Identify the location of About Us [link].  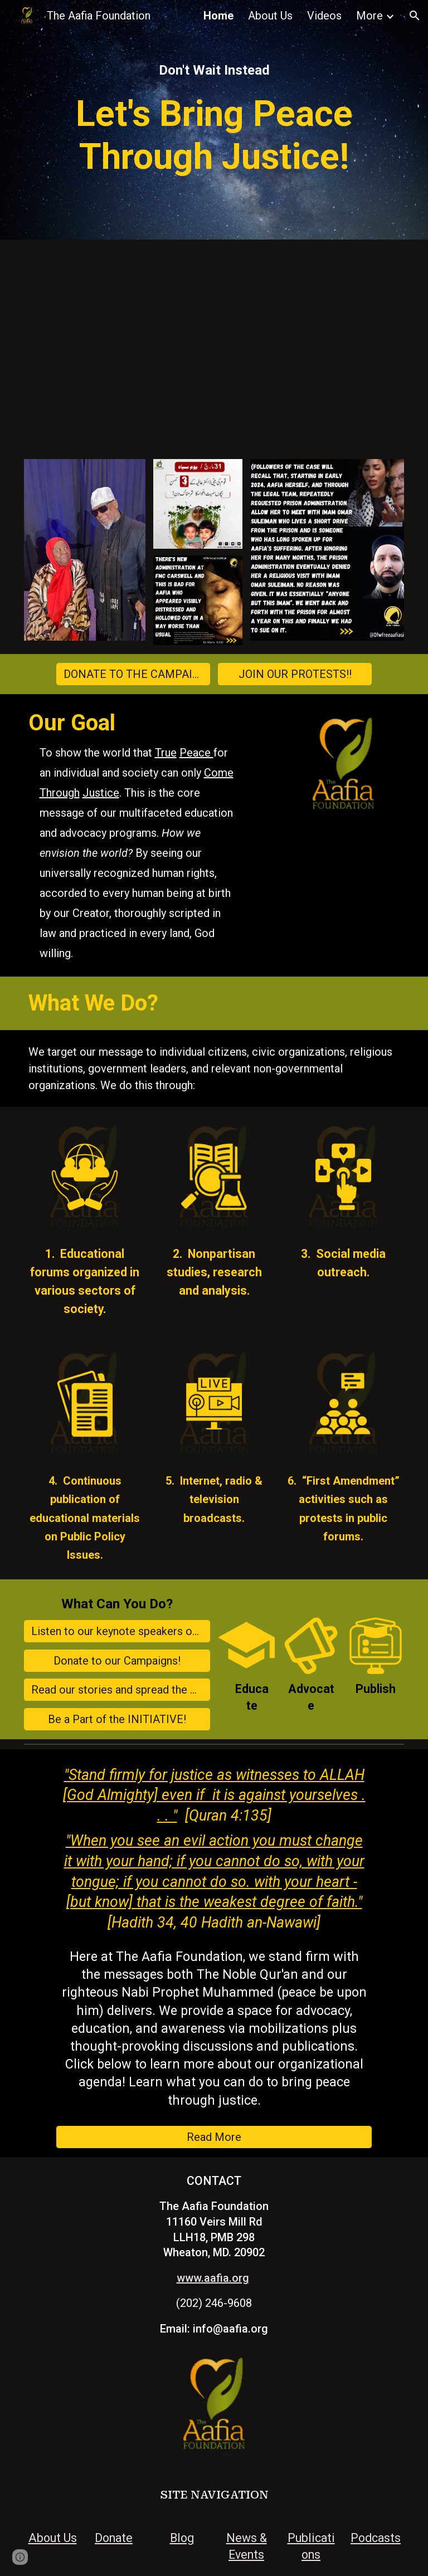
(270, 15).